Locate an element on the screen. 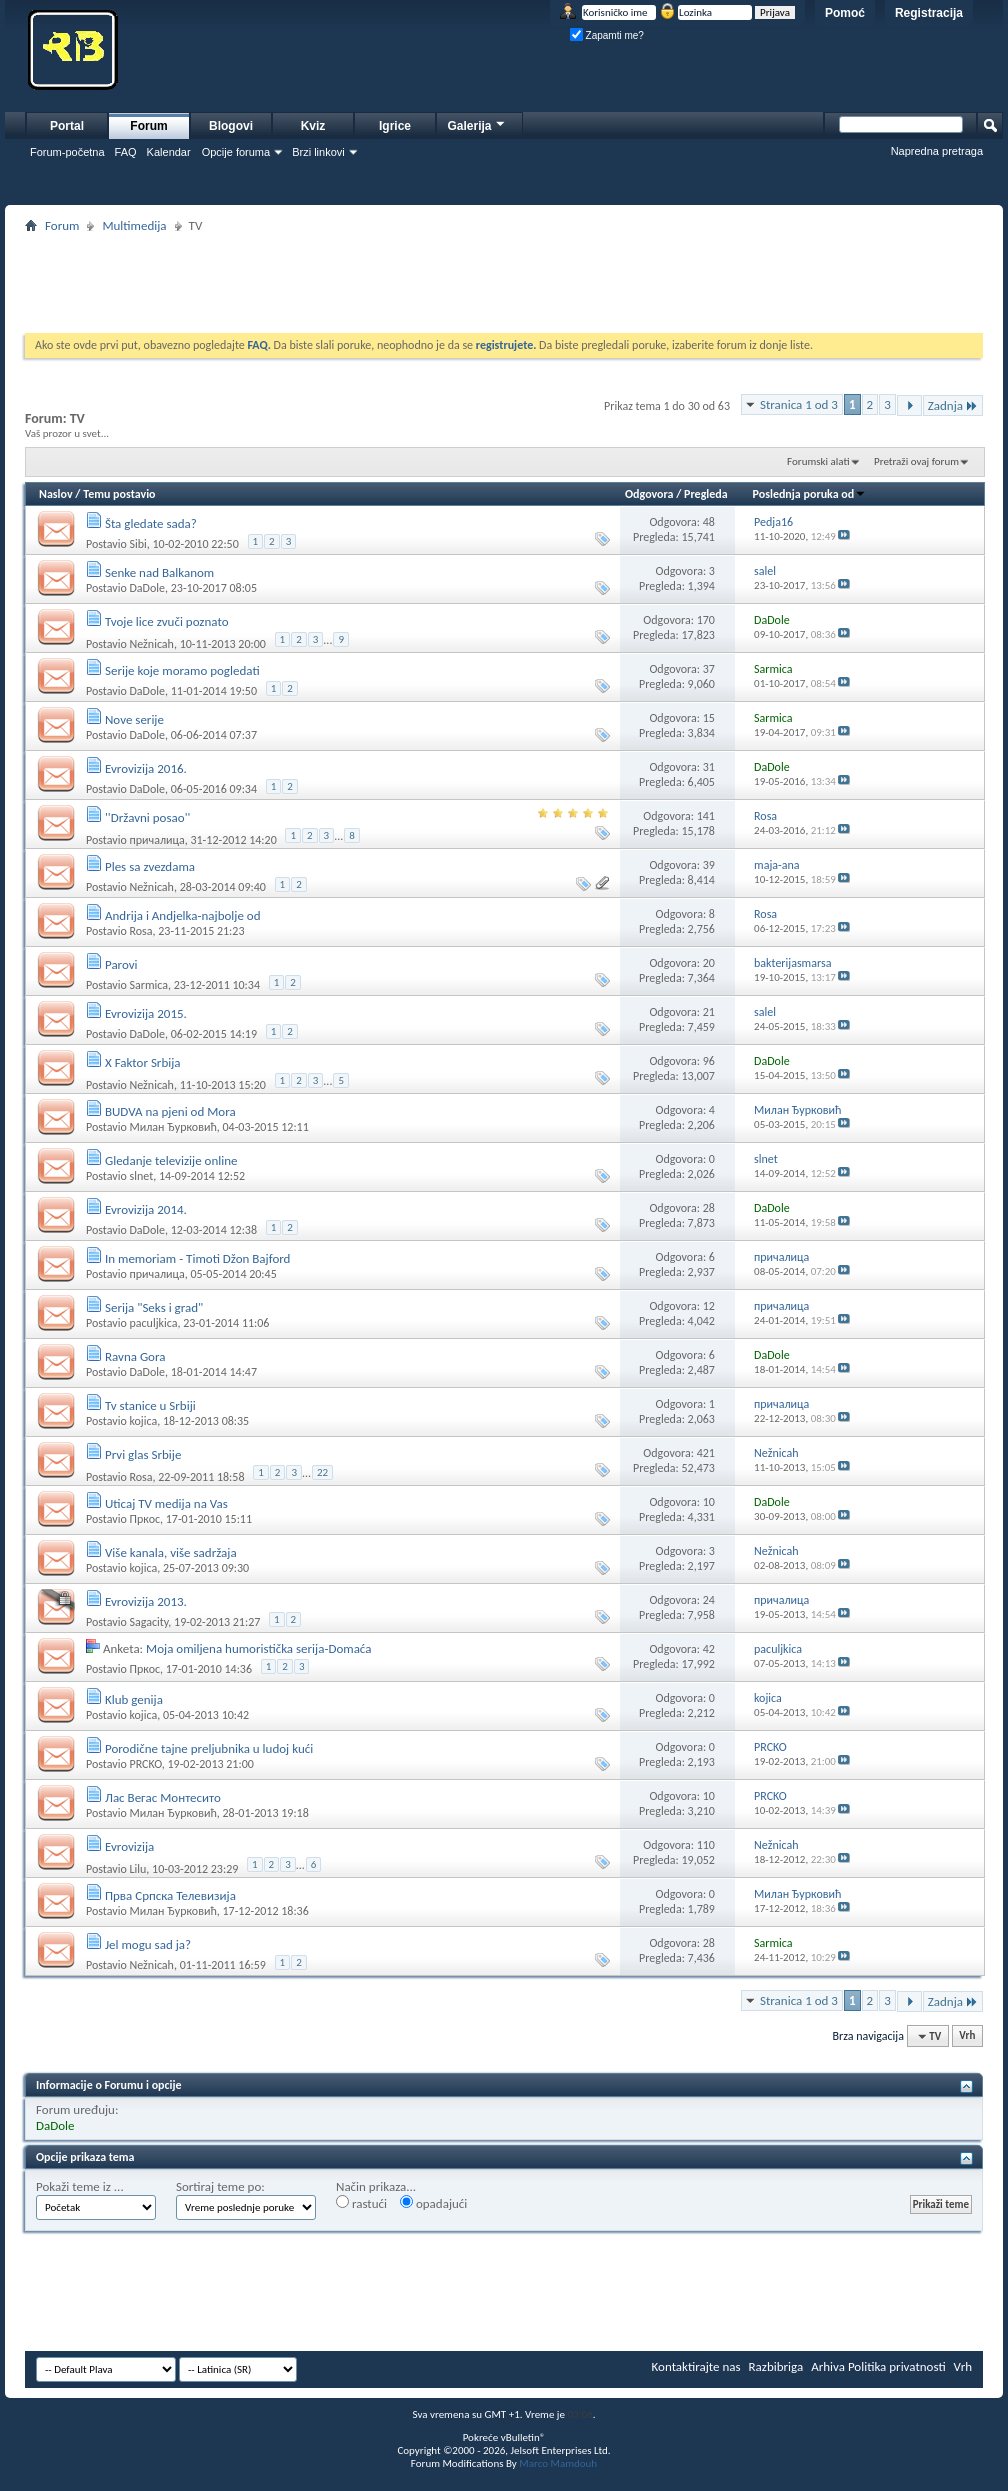 This screenshot has height=2491, width=1008. [Advertisement] is located at coordinates (504, 283).